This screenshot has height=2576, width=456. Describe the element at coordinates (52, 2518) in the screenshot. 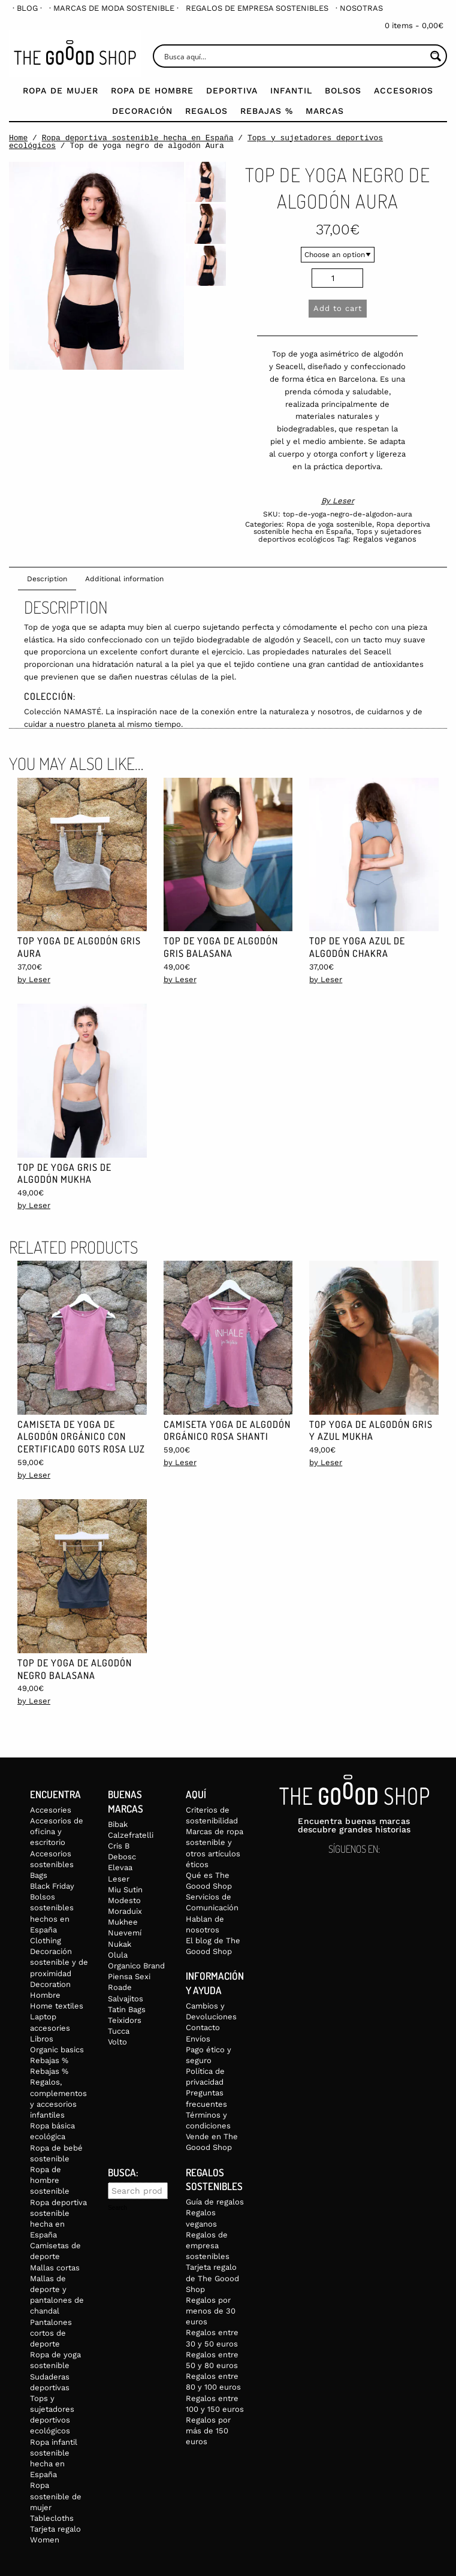

I see `Tablecloths` at that location.